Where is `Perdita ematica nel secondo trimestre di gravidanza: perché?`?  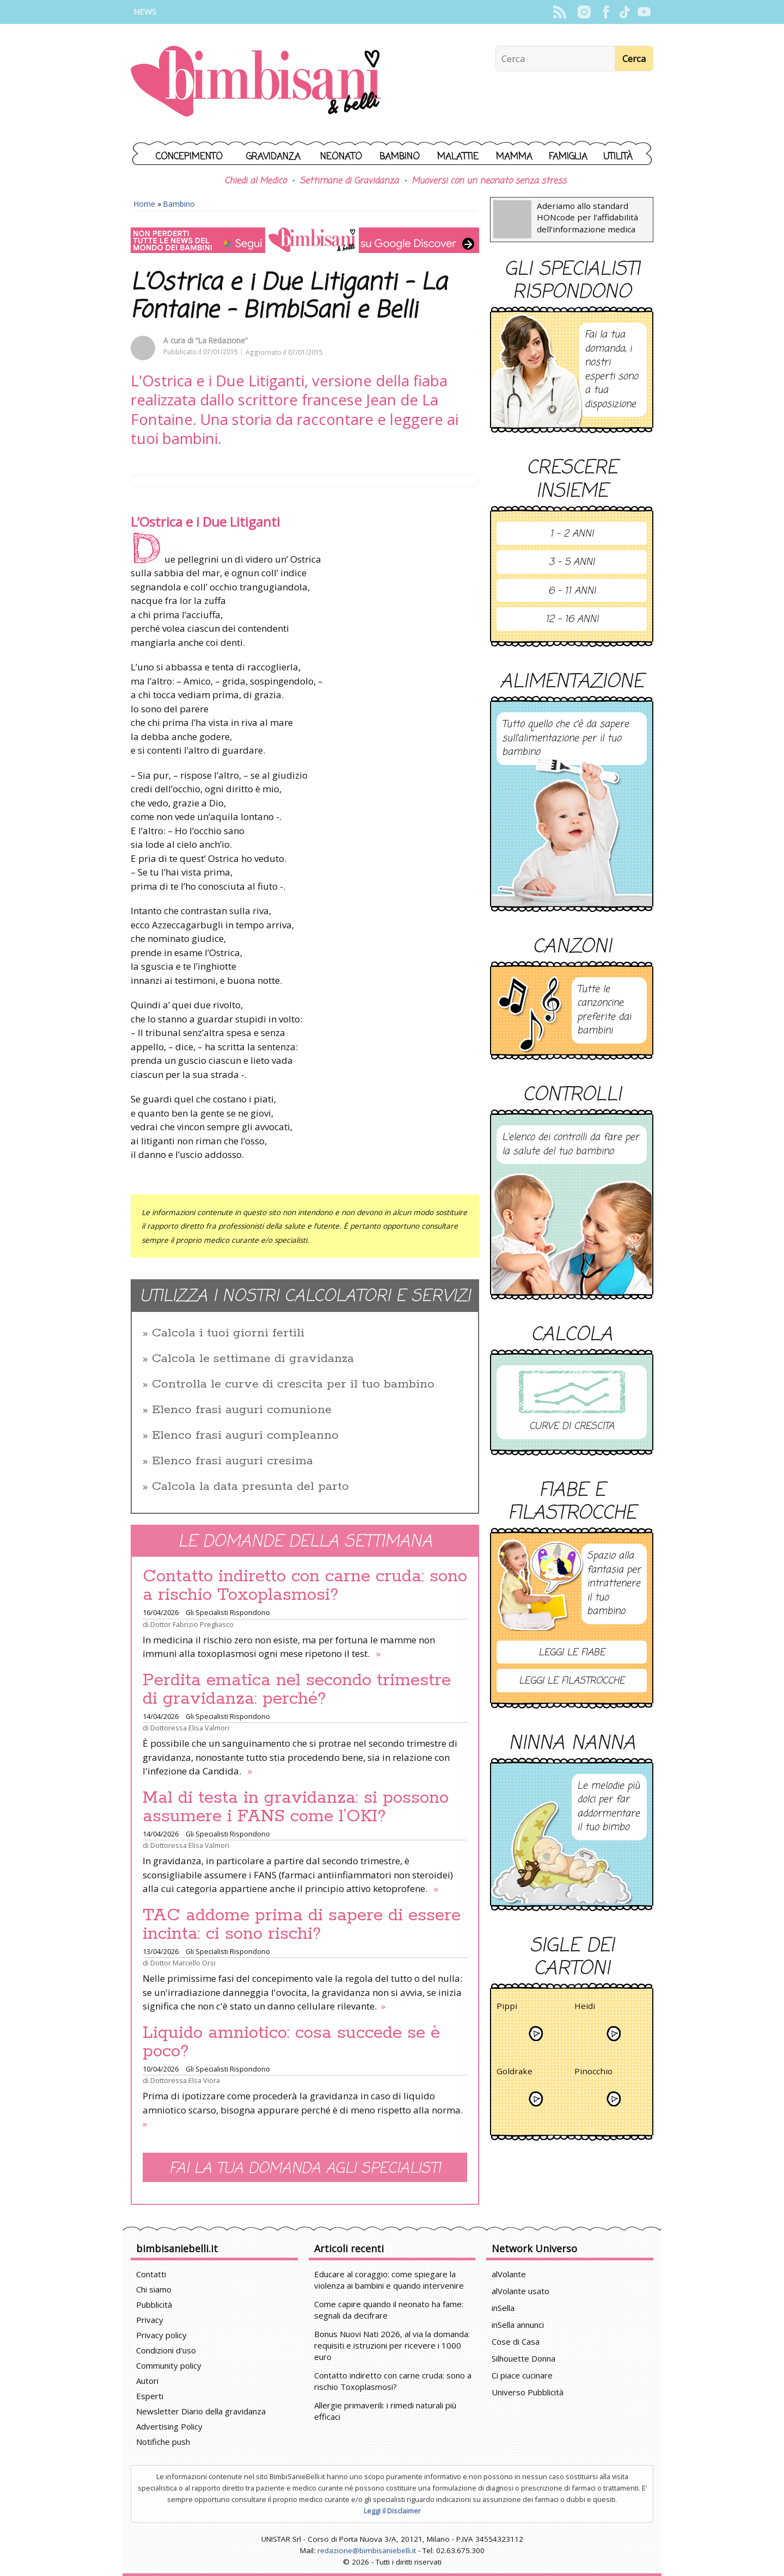 Perdita ematica nel secondo trimestre di gravidanza: perché? is located at coordinates (297, 1689).